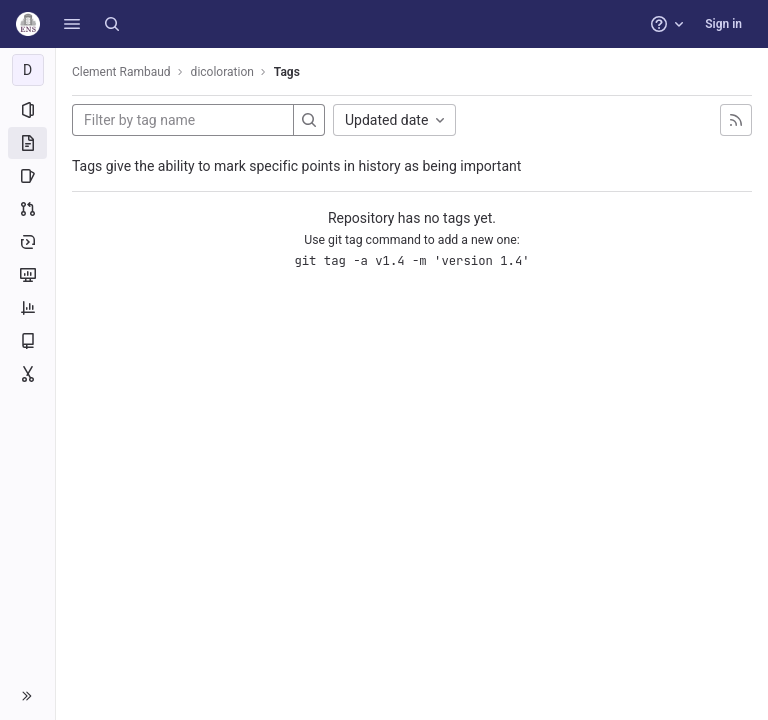 The height and width of the screenshot is (720, 768). I want to click on [Project information], so click(27, 110).